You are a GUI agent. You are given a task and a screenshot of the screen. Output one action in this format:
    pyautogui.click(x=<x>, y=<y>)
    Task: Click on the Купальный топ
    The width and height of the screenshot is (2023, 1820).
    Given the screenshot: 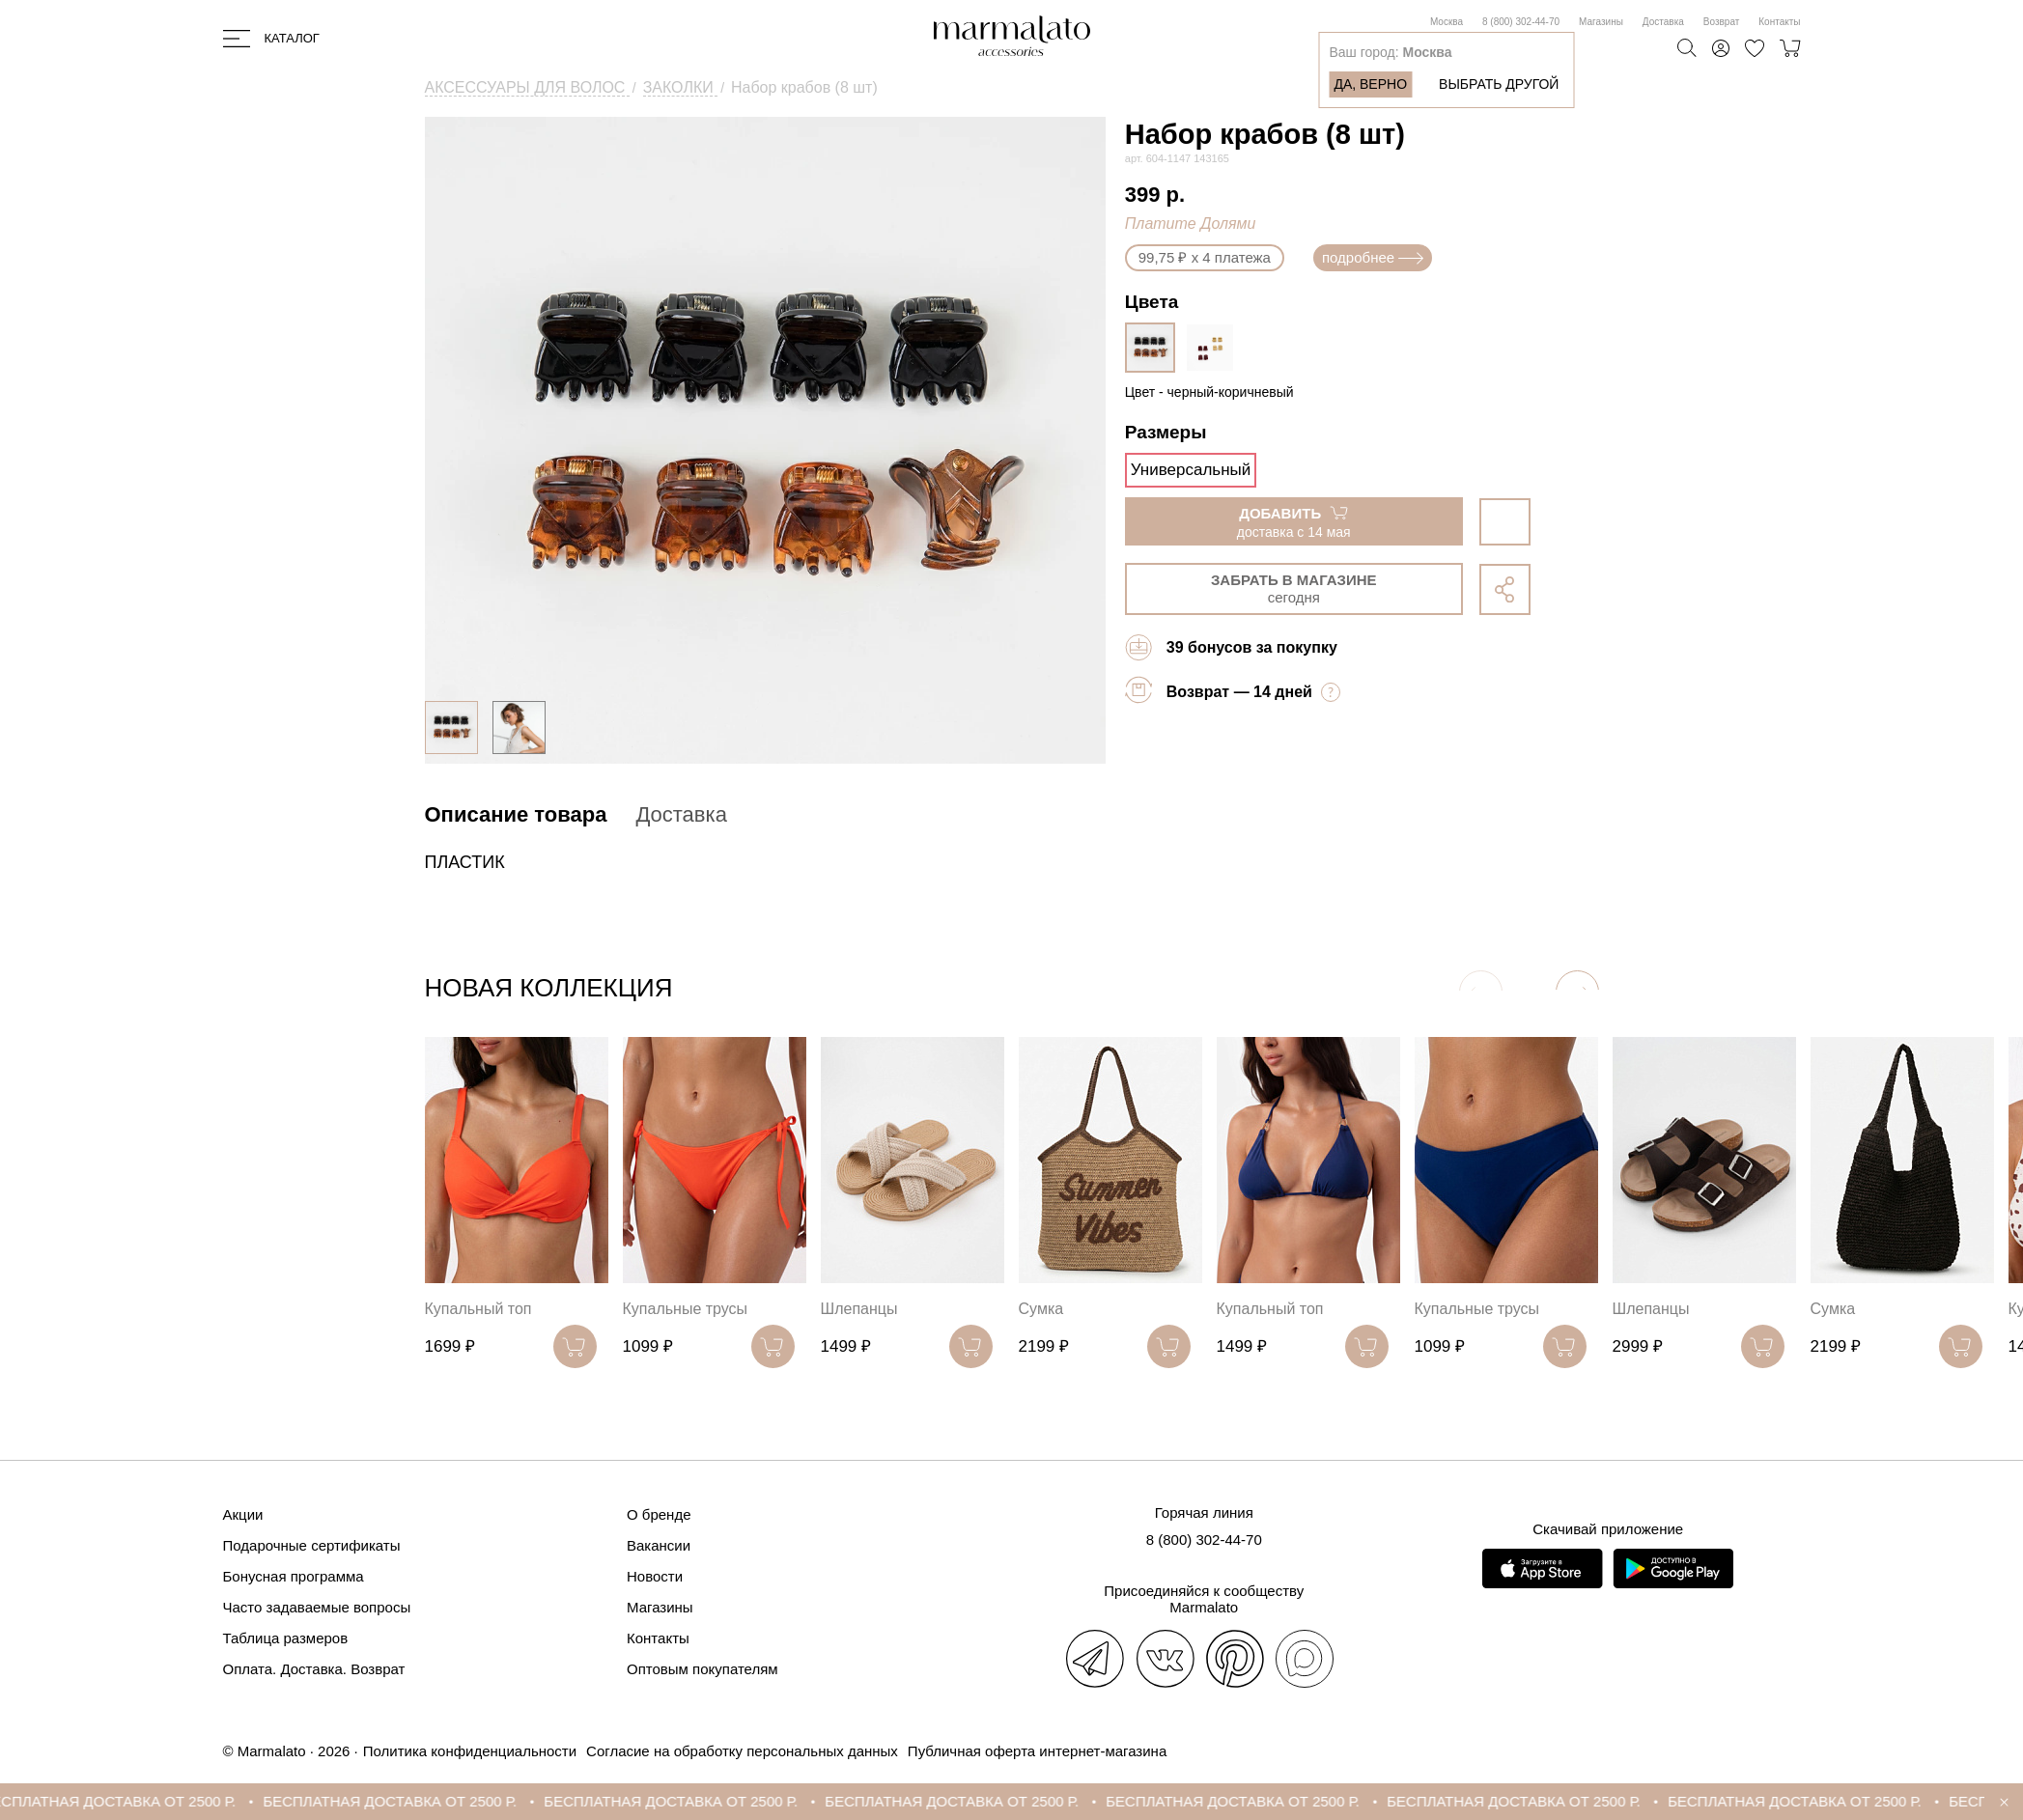 What is the action you would take?
    pyautogui.click(x=478, y=1309)
    